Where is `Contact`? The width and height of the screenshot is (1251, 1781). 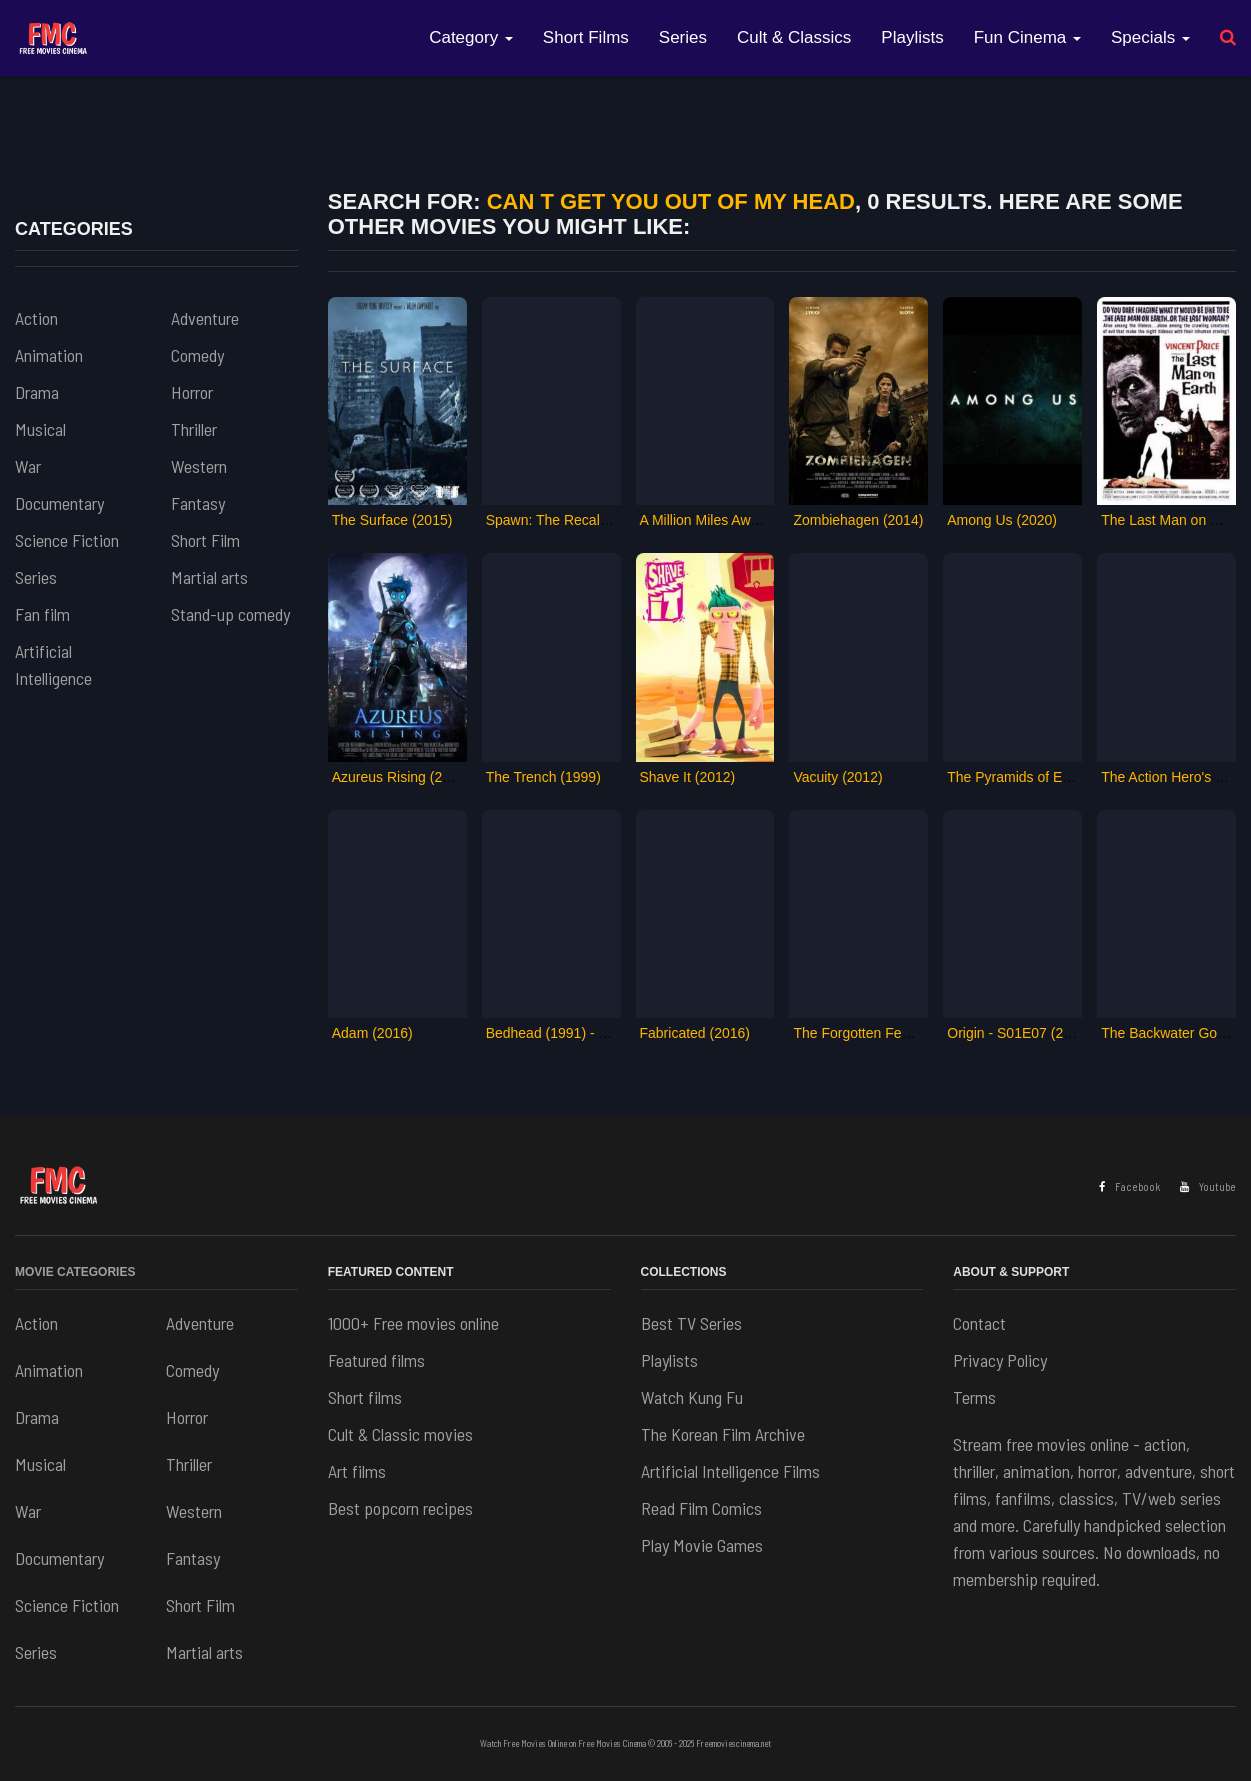
Contact is located at coordinates (979, 1323).